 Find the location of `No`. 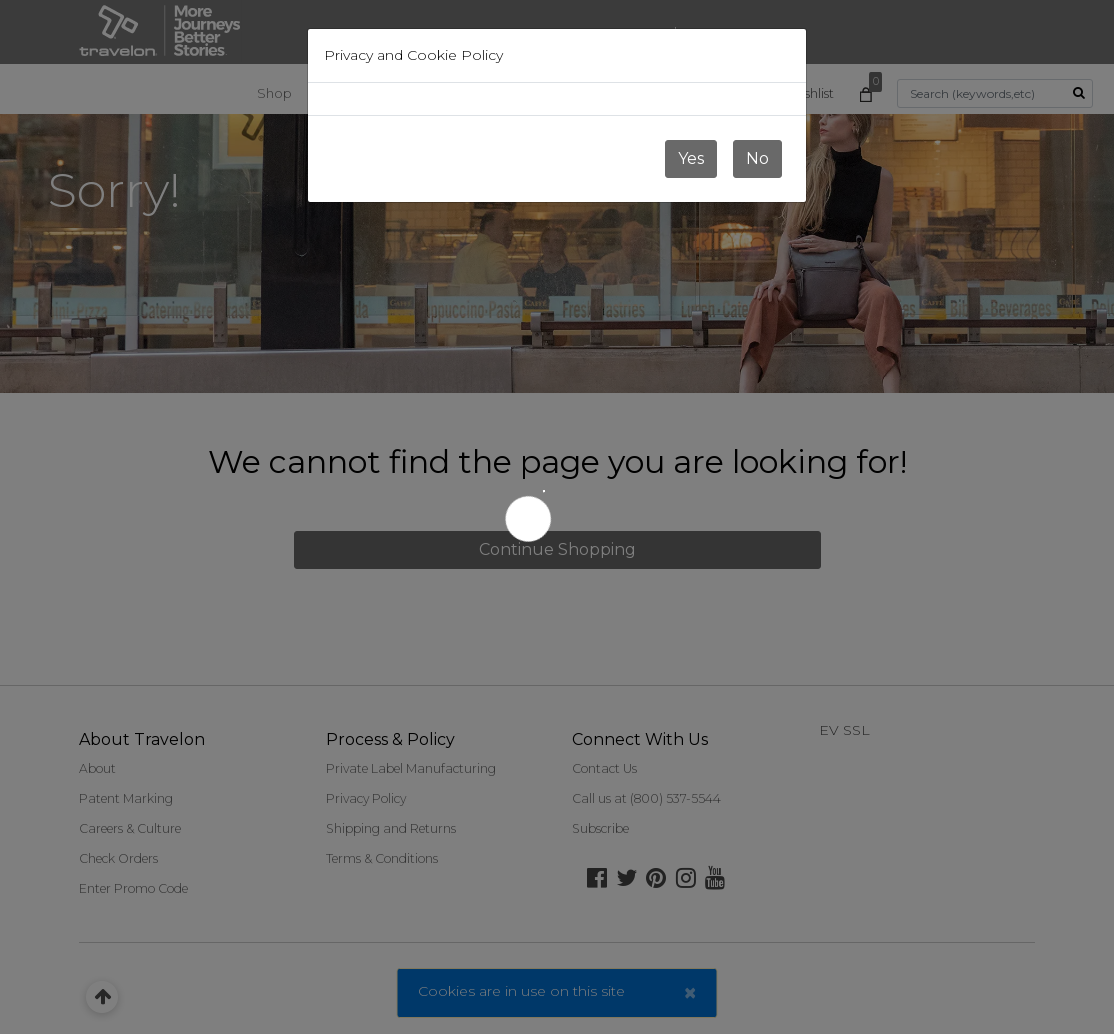

No is located at coordinates (757, 158).